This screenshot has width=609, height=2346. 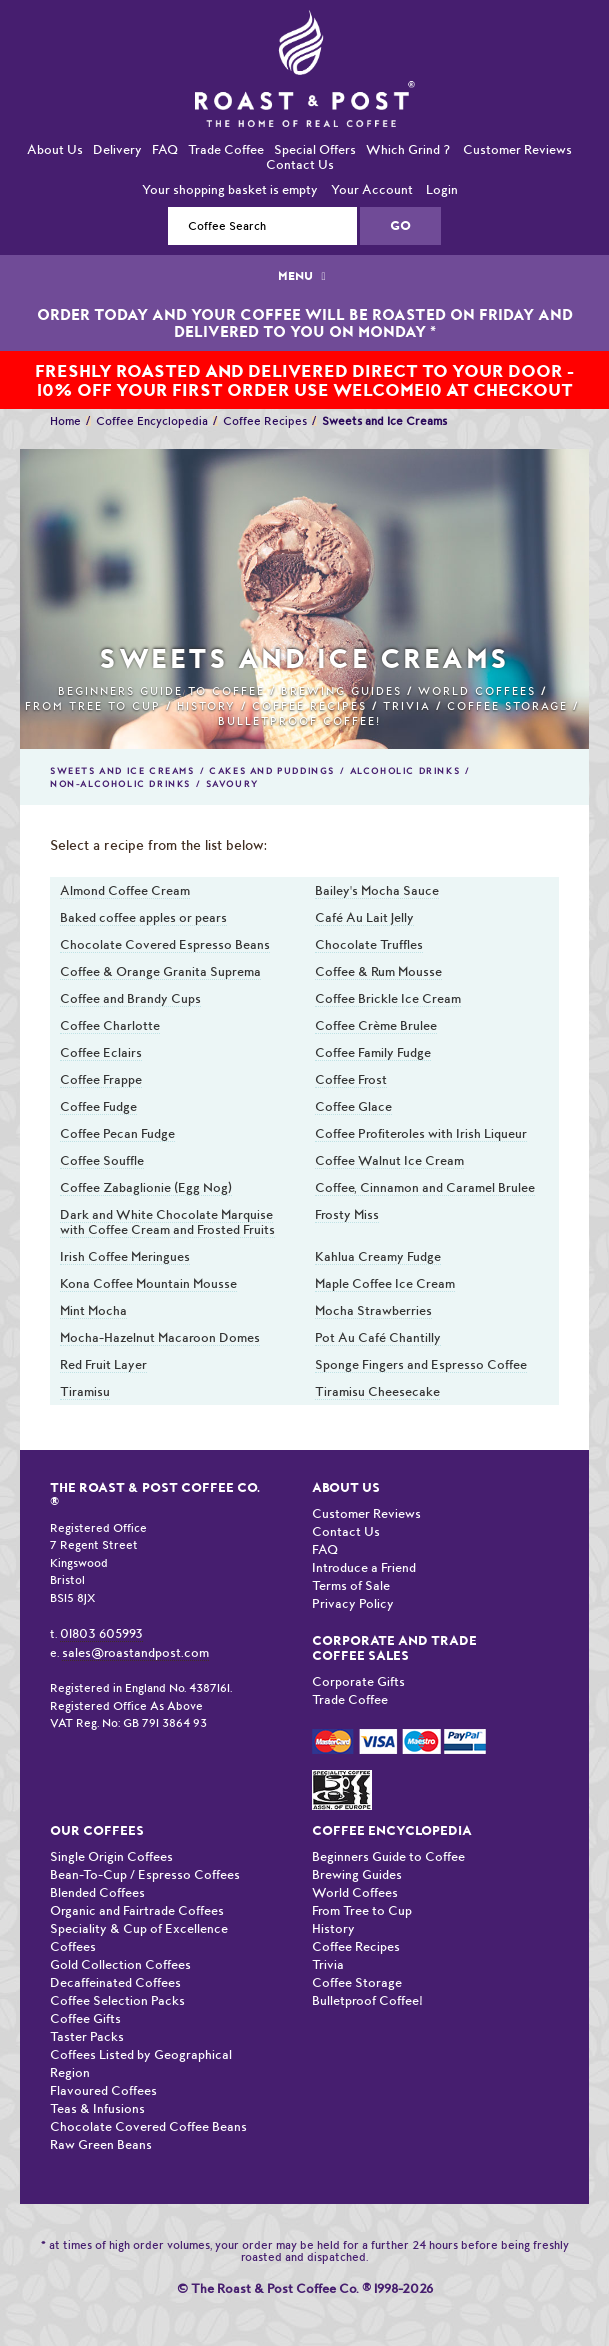 I want to click on Which Grind ?, so click(x=408, y=149).